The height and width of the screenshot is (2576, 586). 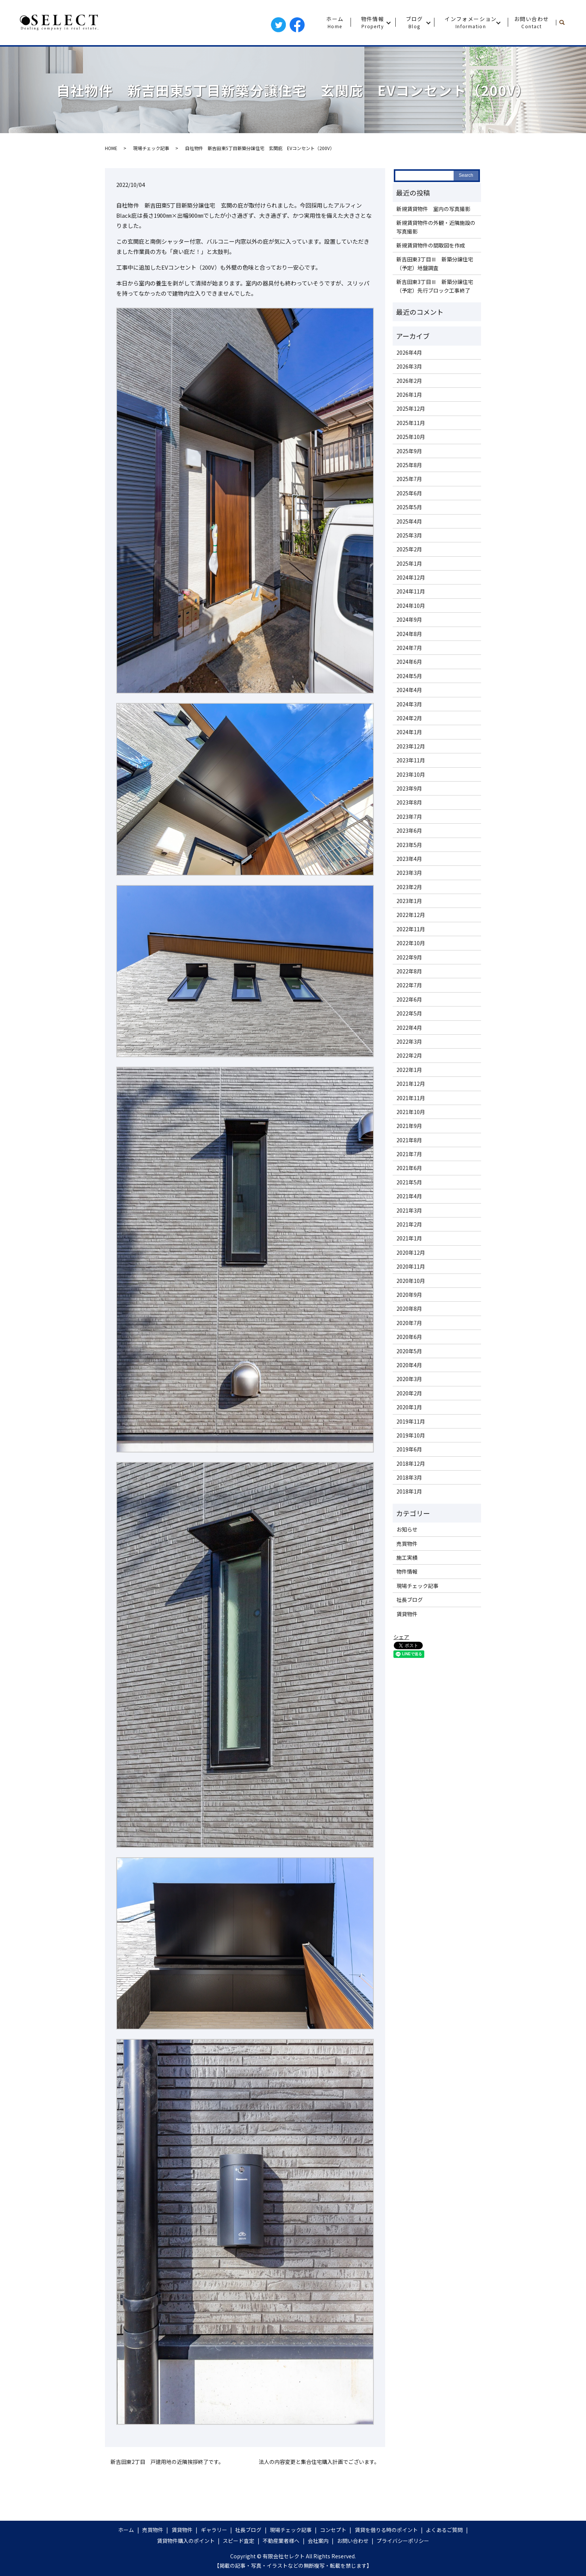 I want to click on 不動産業者様へ, so click(x=281, y=2540).